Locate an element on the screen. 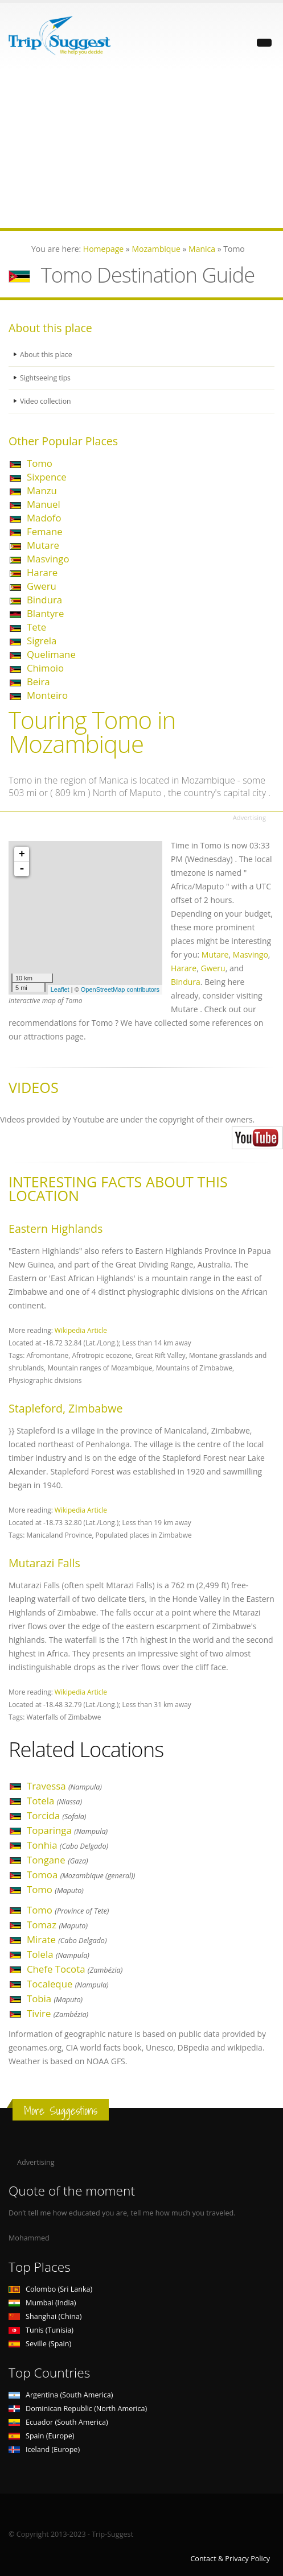 This screenshot has width=283, height=2576. Gweru is located at coordinates (41, 586).